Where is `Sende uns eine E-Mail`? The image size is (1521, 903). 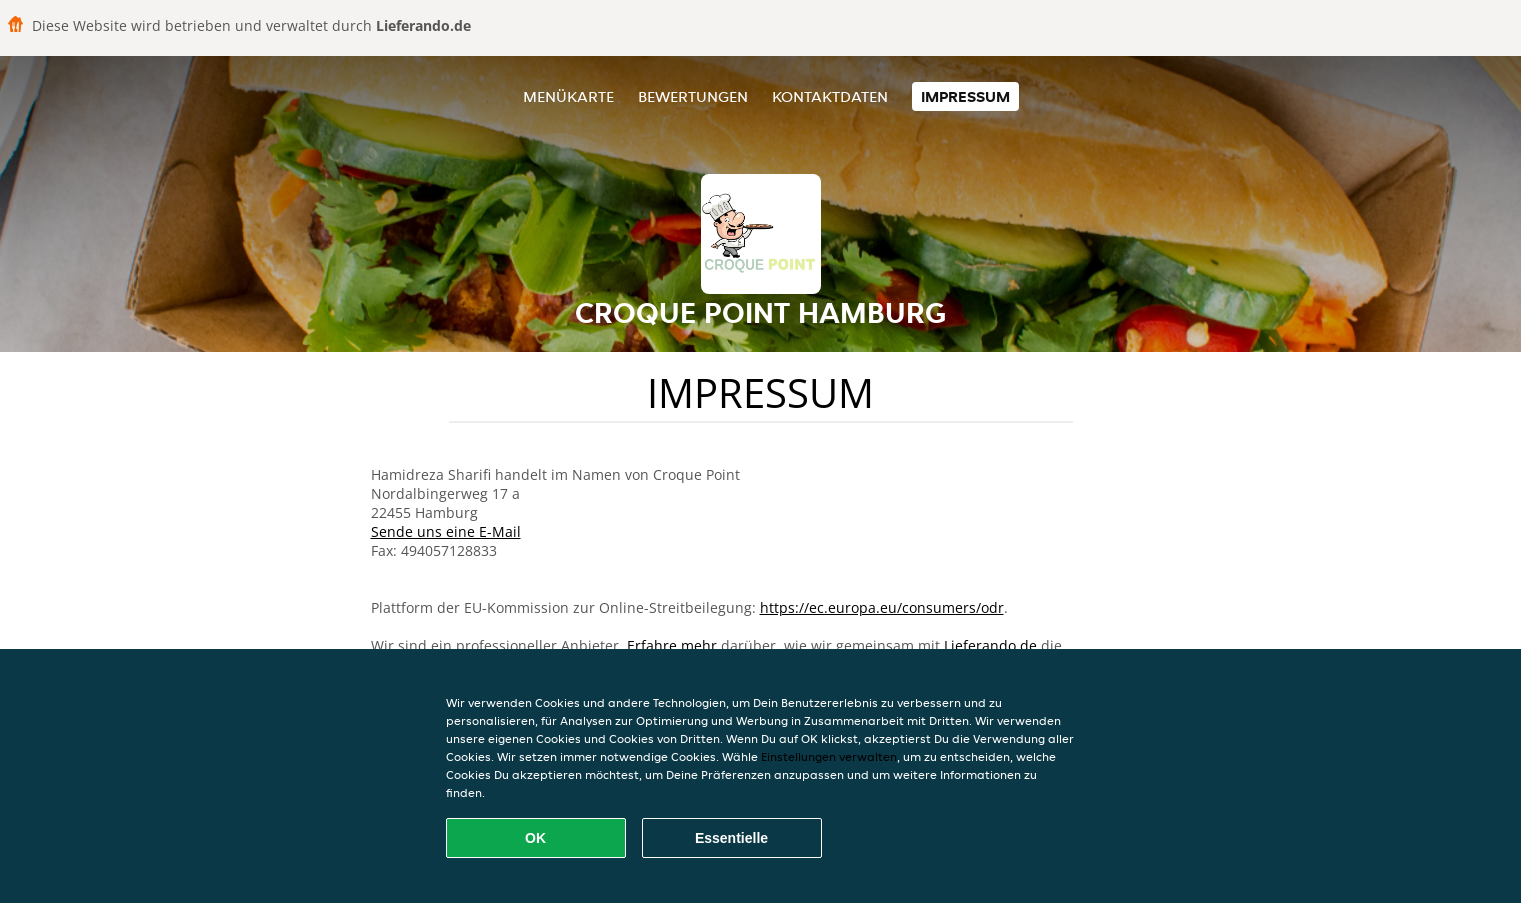 Sende uns eine E-Mail is located at coordinates (446, 531).